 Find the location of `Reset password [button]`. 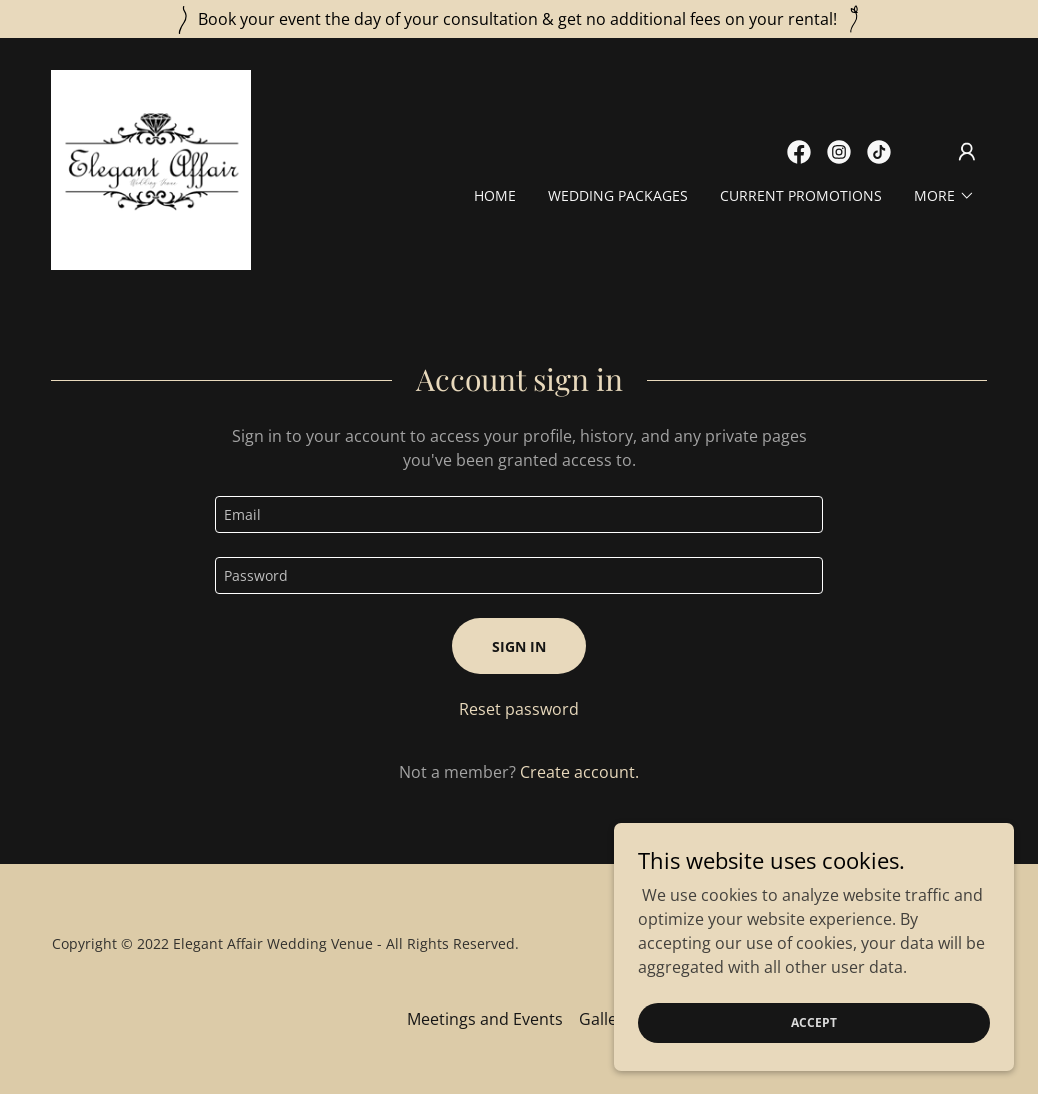

Reset password [button] is located at coordinates (519, 709).